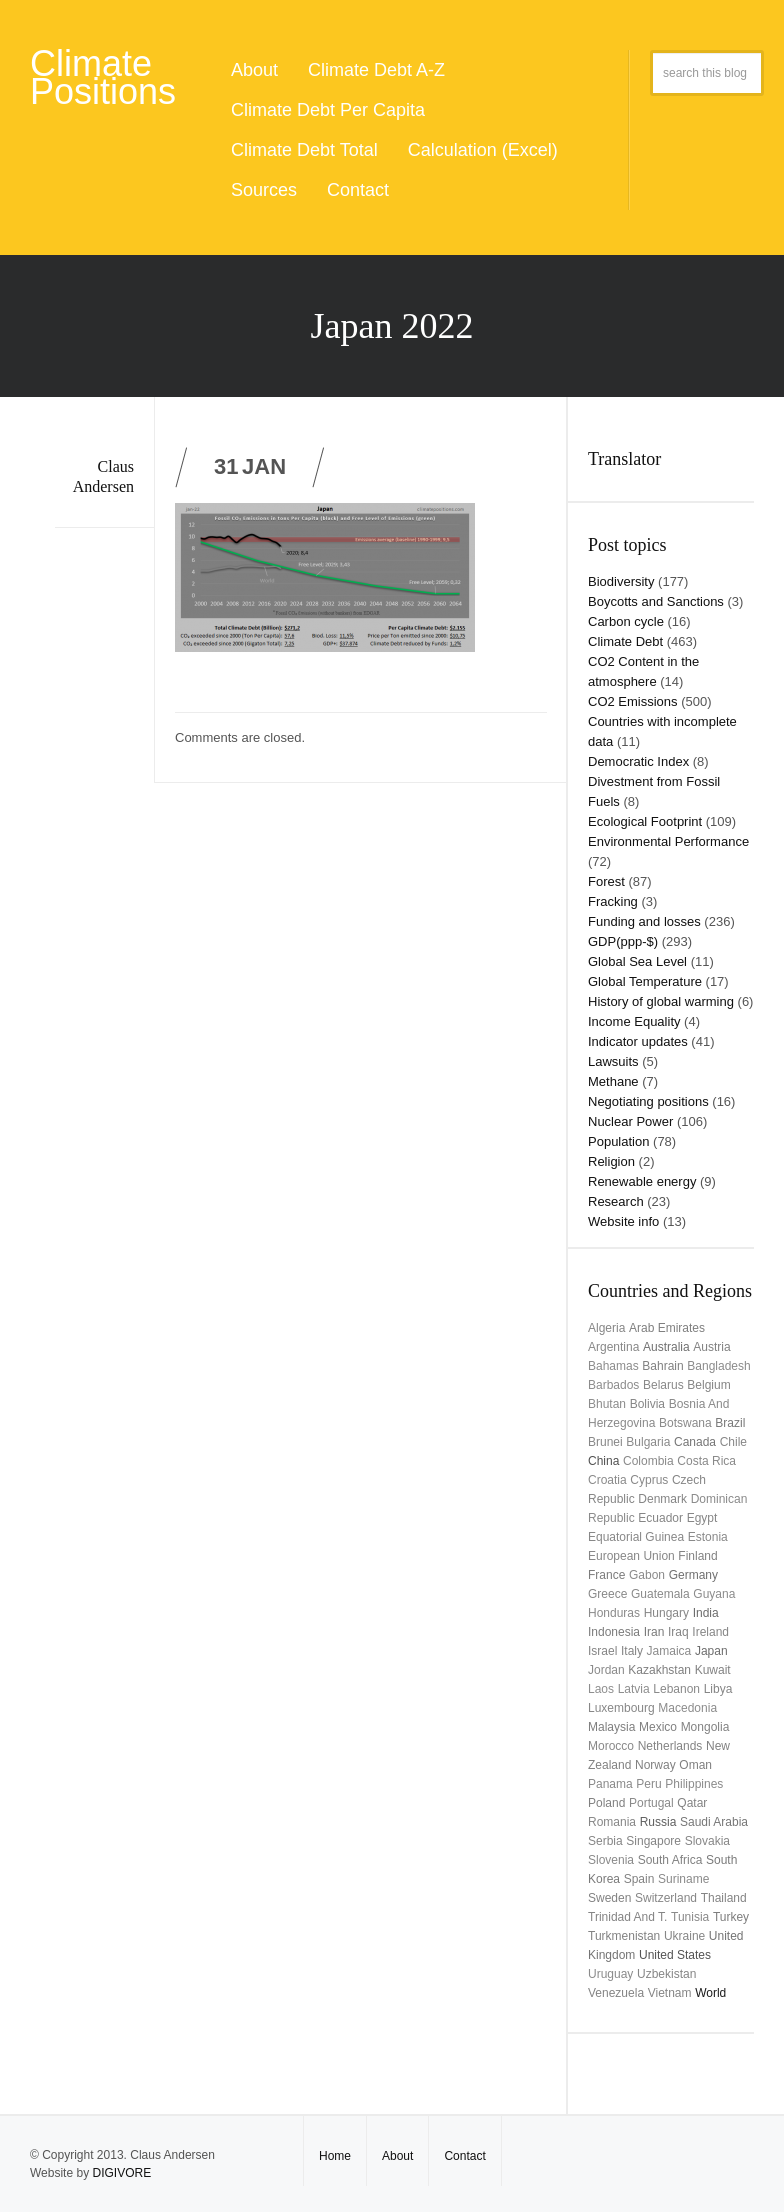 This screenshot has width=784, height=2212. I want to click on Qatar, so click(692, 1803).